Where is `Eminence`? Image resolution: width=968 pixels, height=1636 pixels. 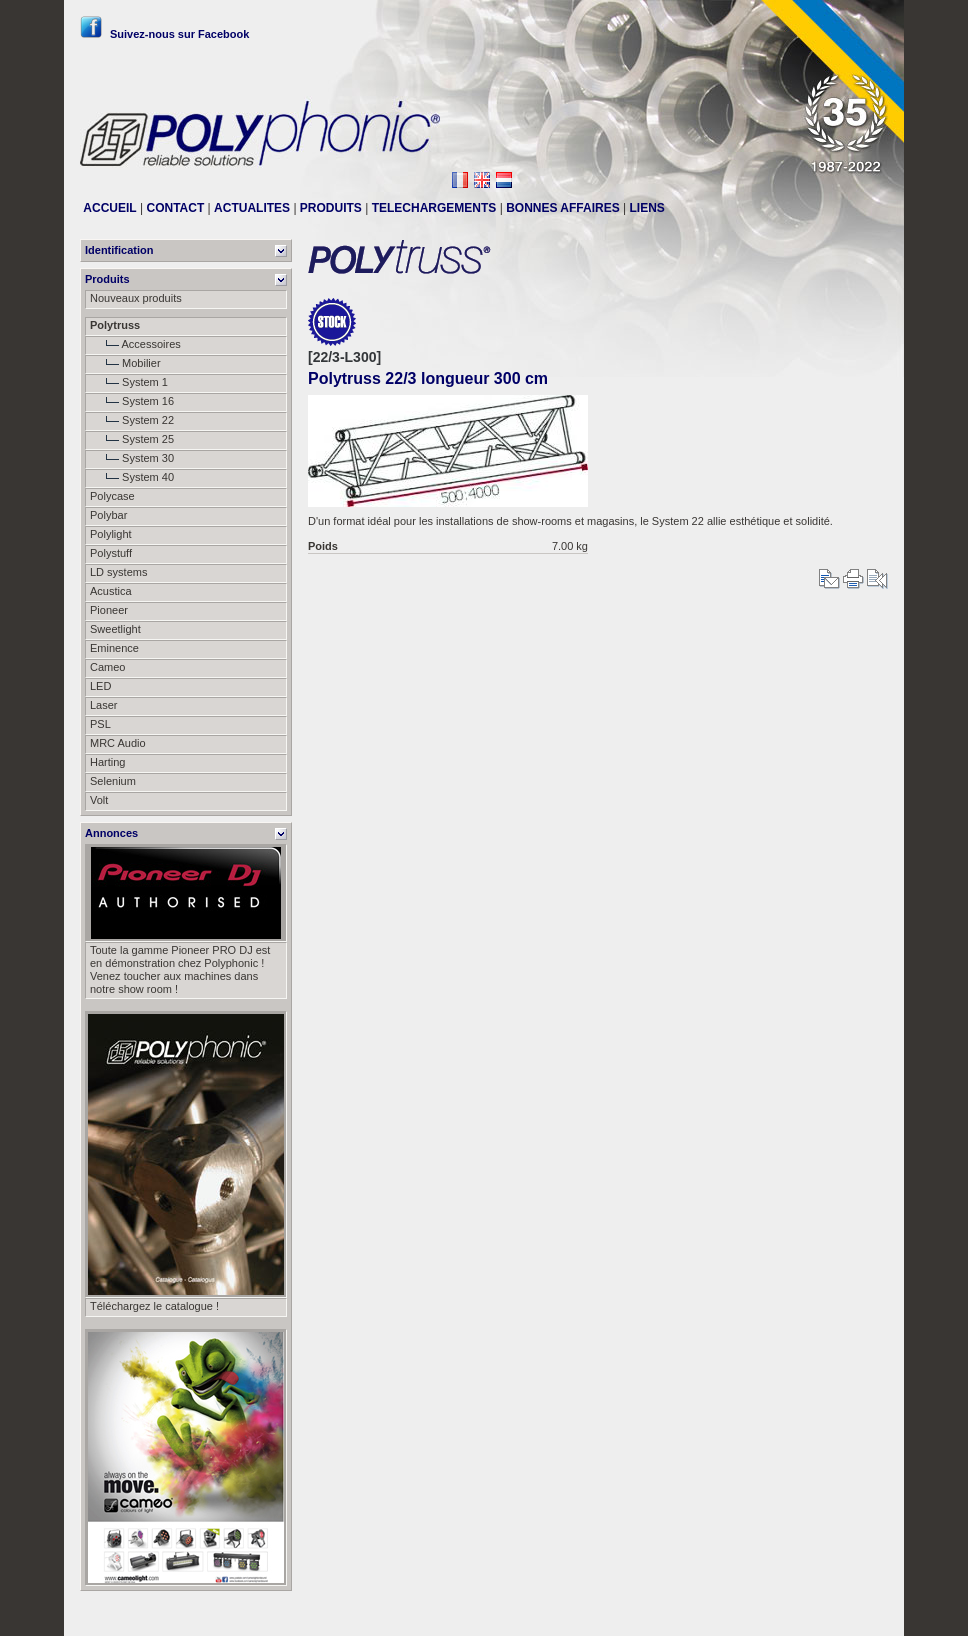
Eminence is located at coordinates (114, 648).